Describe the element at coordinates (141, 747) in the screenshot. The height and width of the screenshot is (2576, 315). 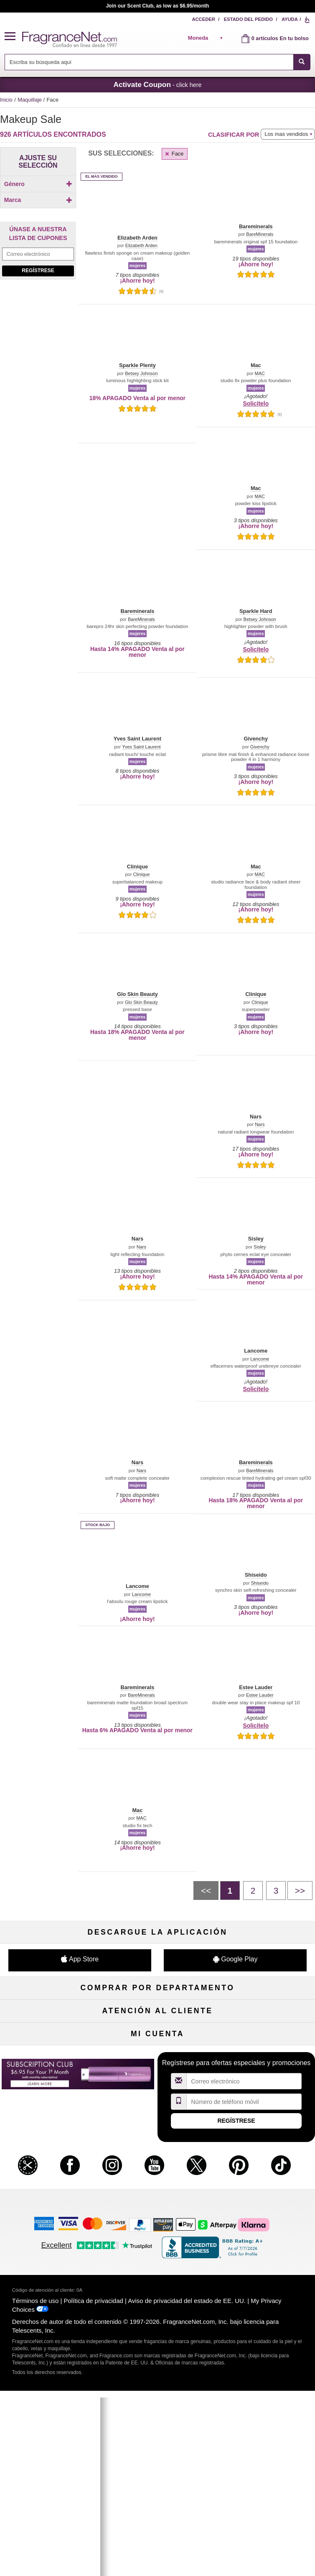
I see `Yves Saint Laurent` at that location.